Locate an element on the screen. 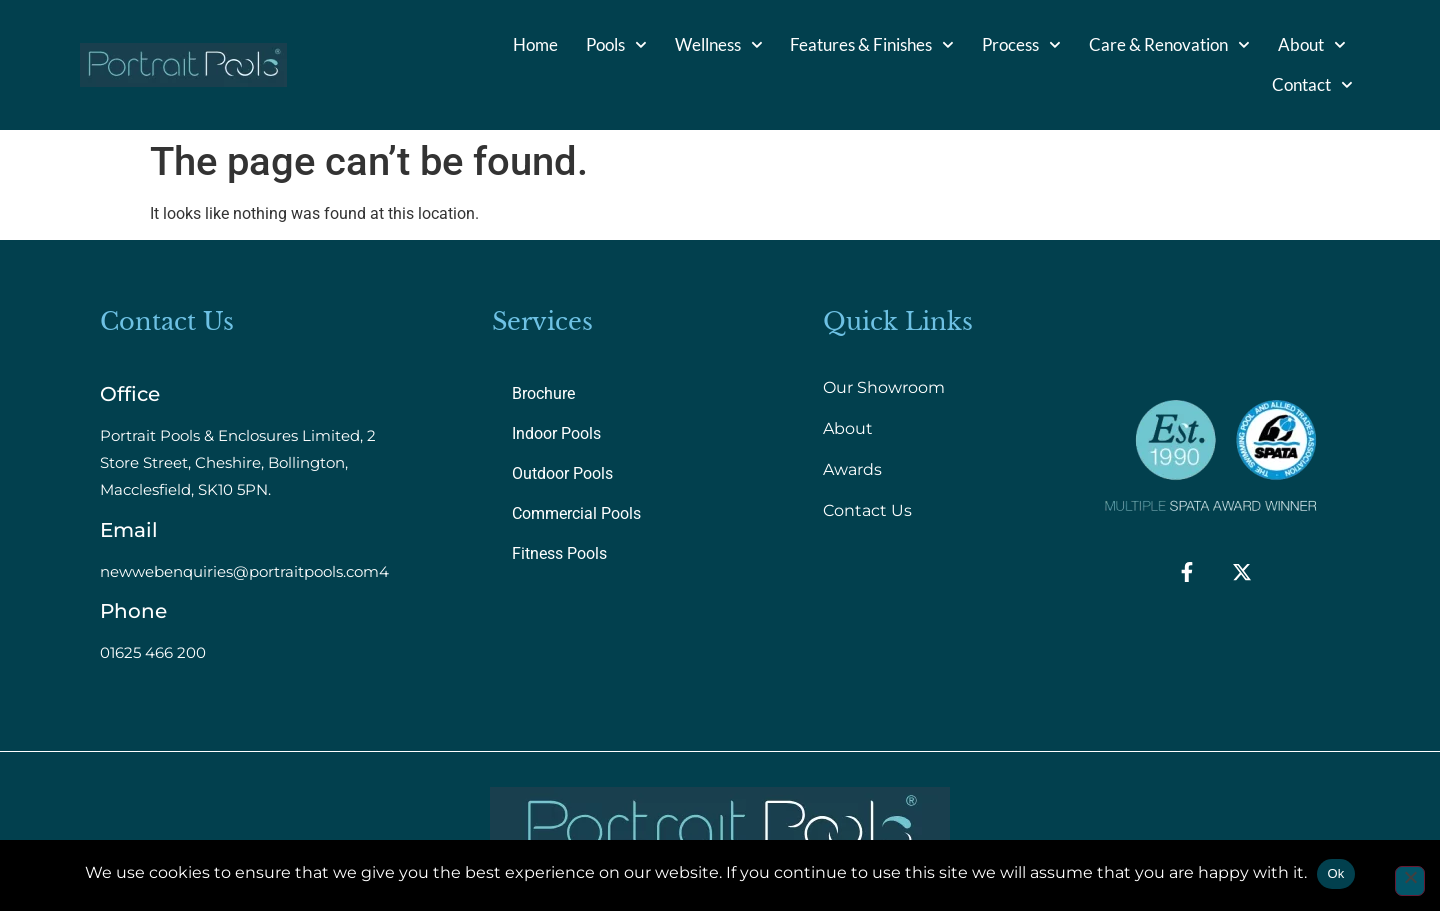 This screenshot has height=911, width=1440. Home is located at coordinates (535, 44).